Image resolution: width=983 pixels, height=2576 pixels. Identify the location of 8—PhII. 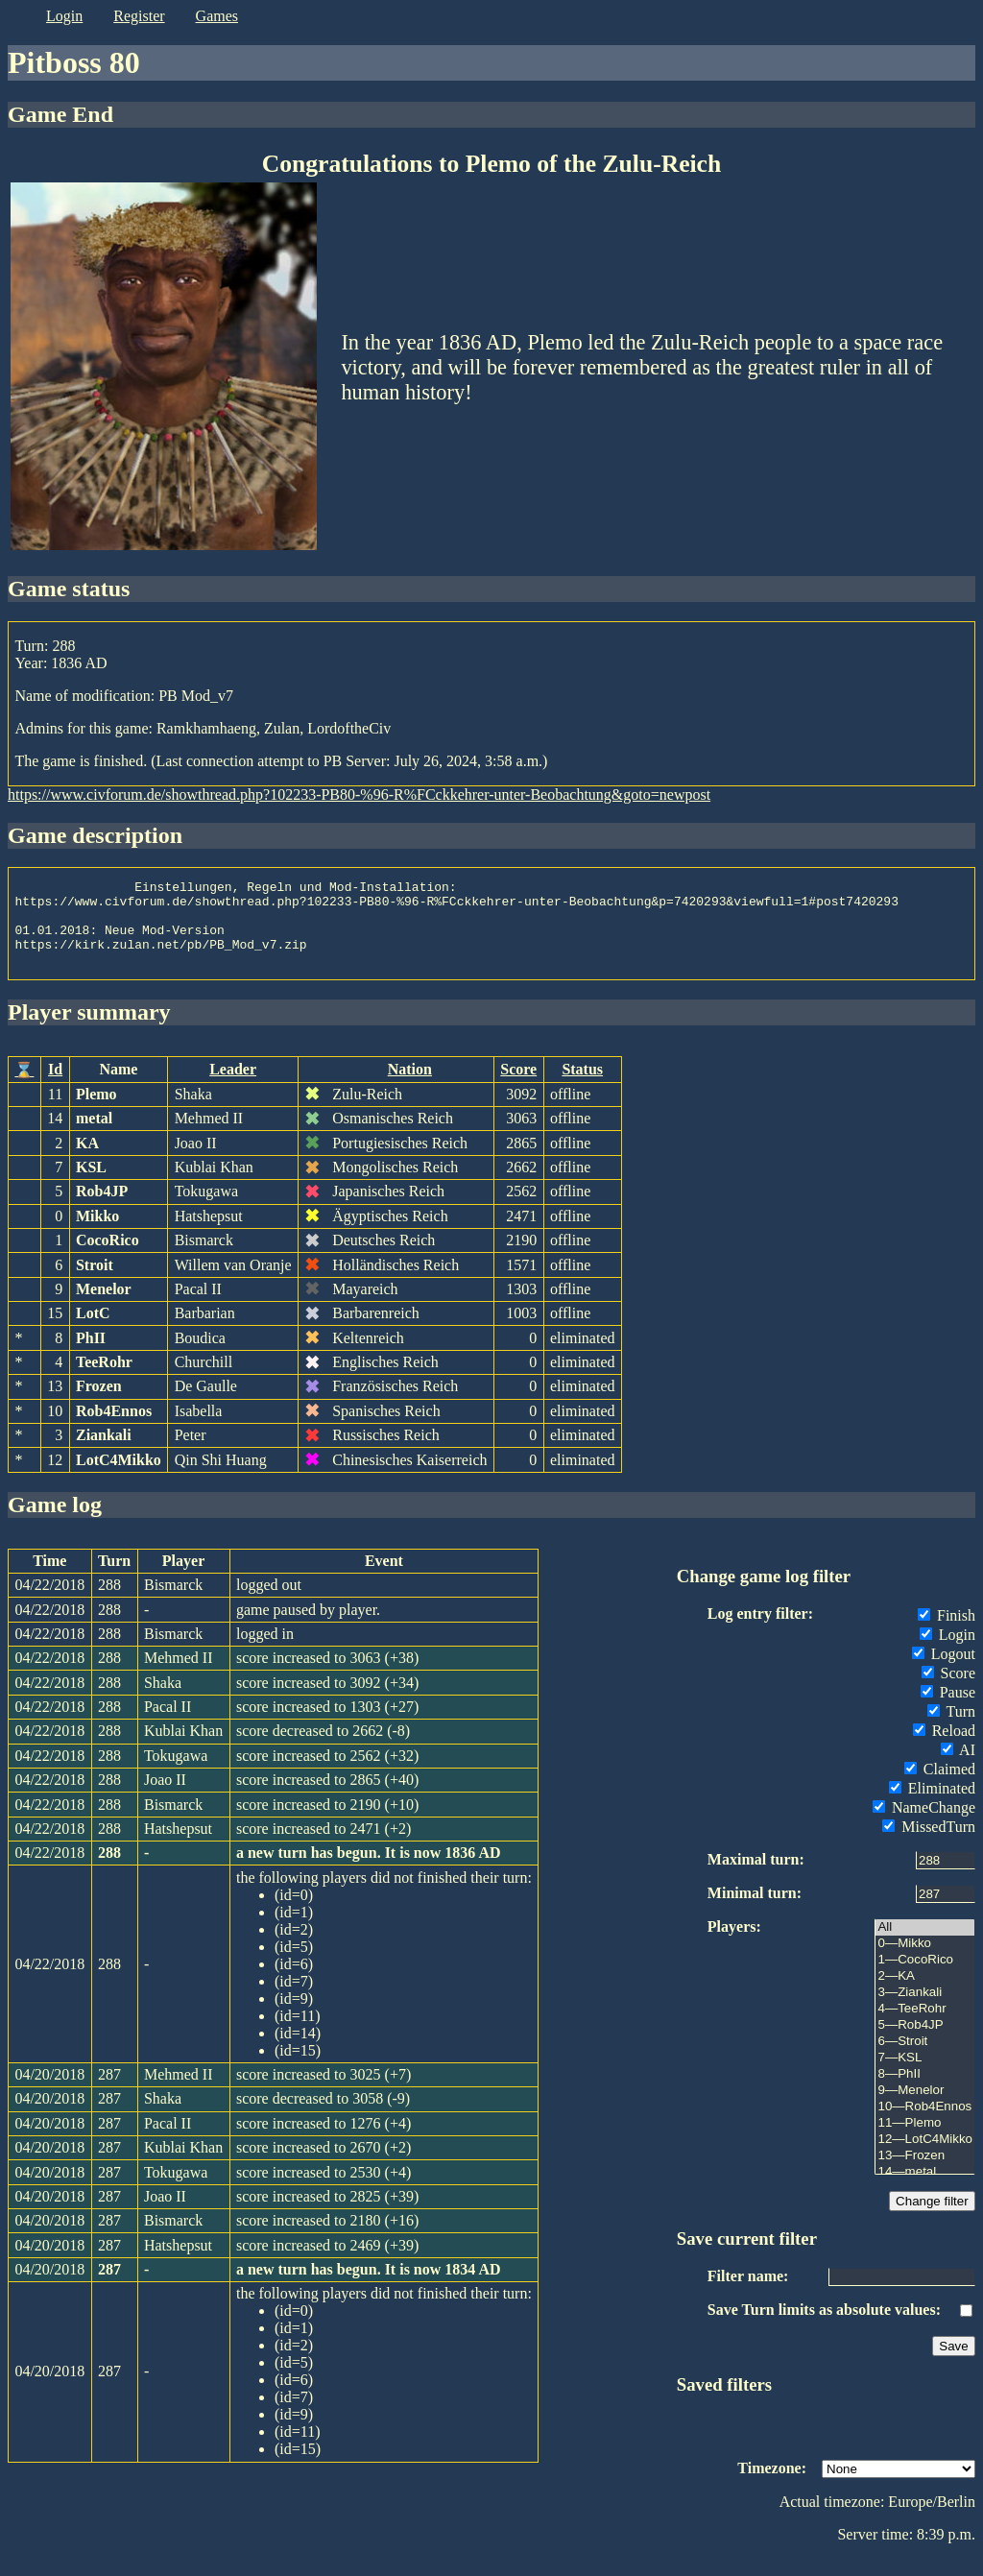
(924, 2091).